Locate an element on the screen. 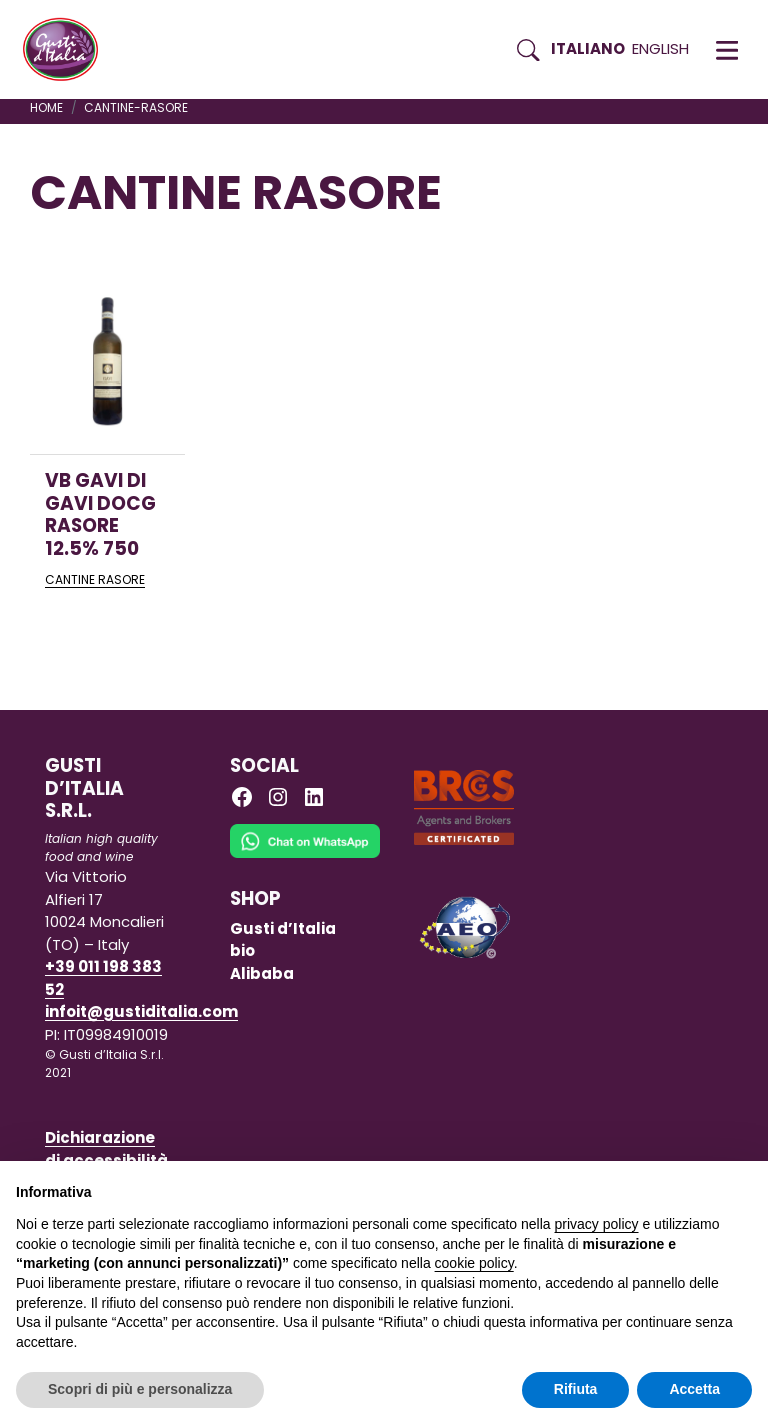  privacy policy [button] is located at coordinates (597, 1224).